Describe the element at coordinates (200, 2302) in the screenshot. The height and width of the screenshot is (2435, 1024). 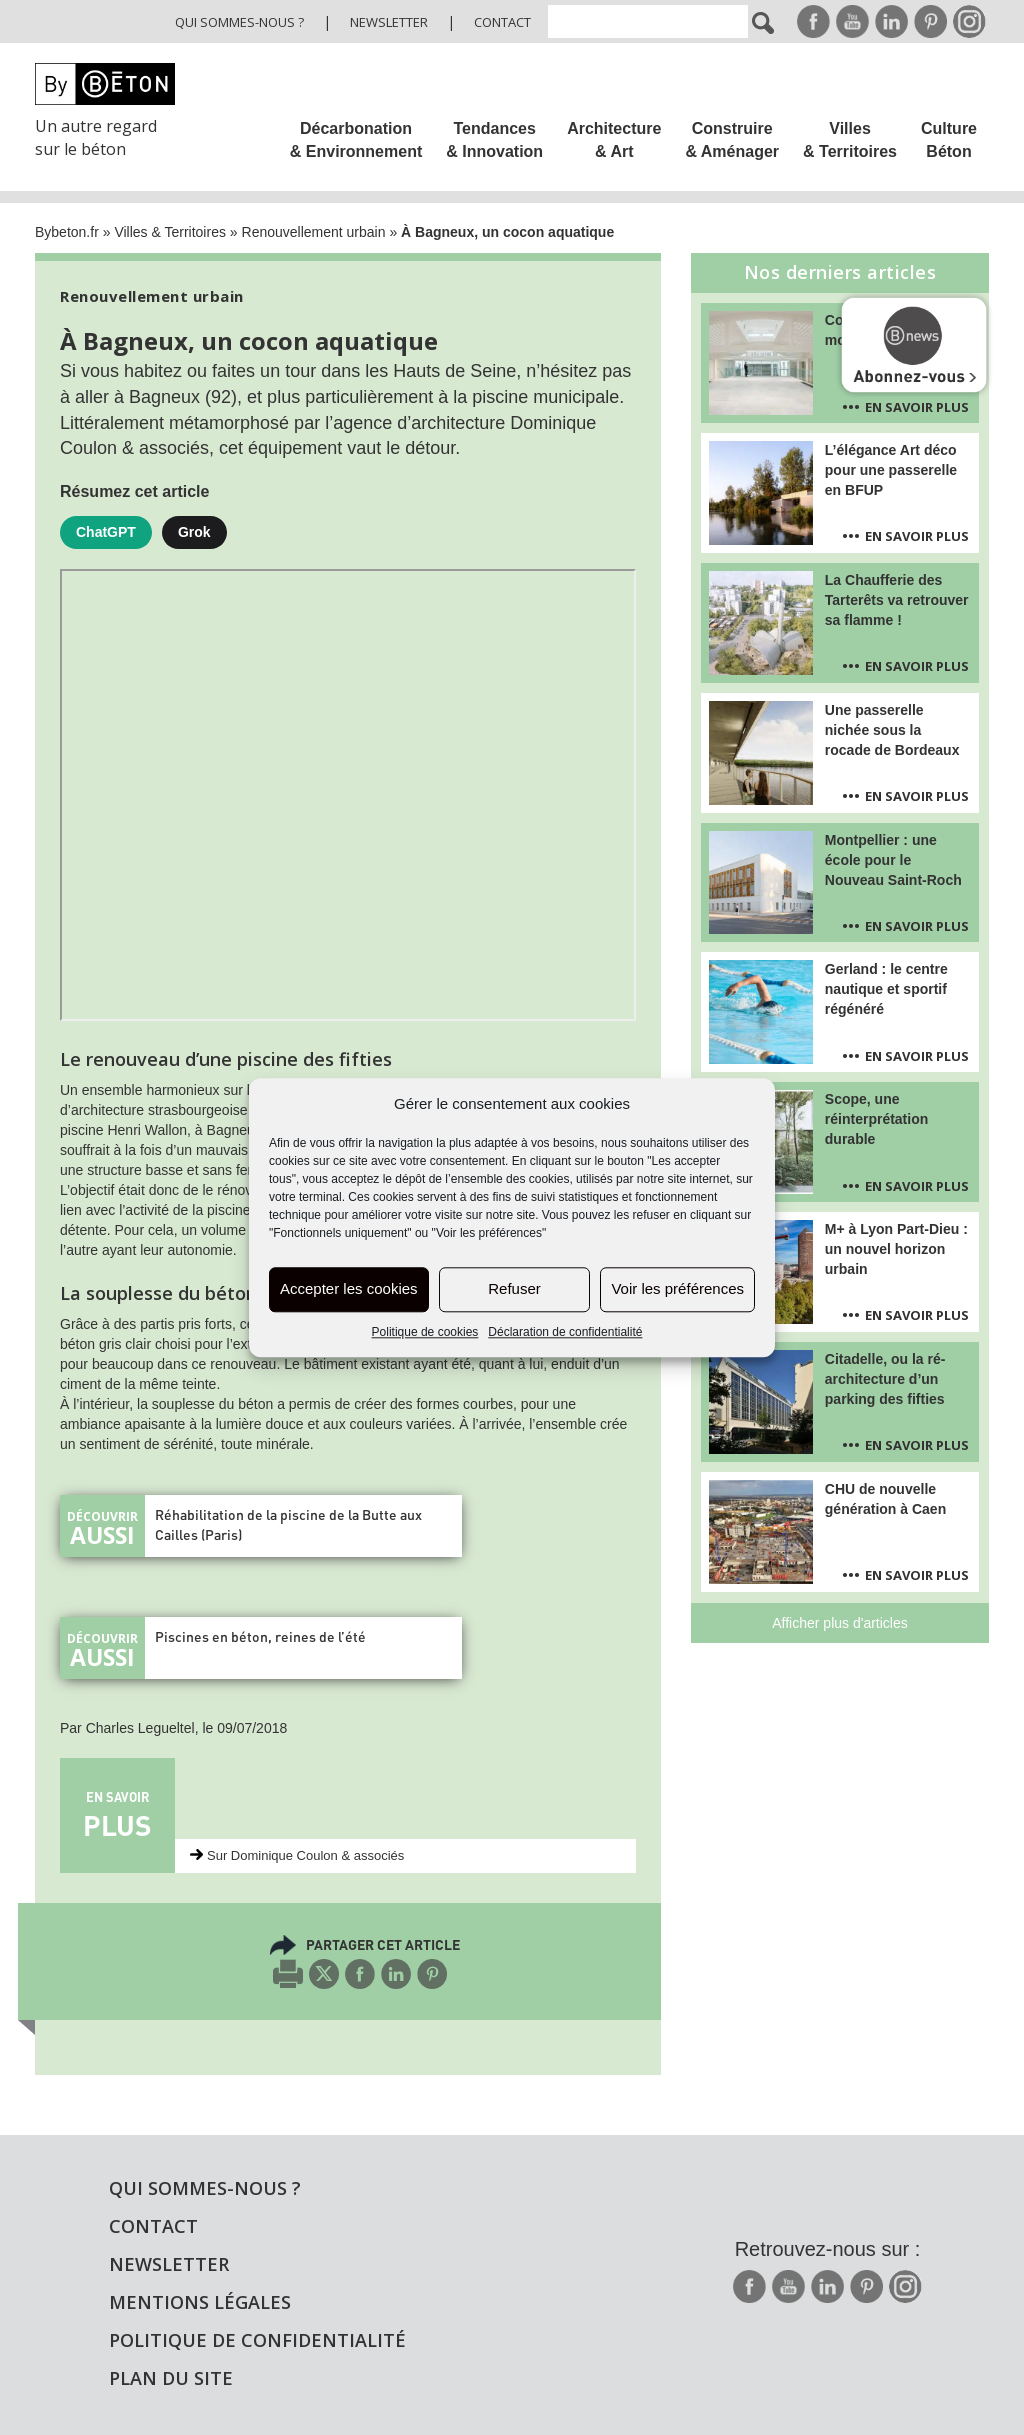
I see `Mentions légales` at that location.